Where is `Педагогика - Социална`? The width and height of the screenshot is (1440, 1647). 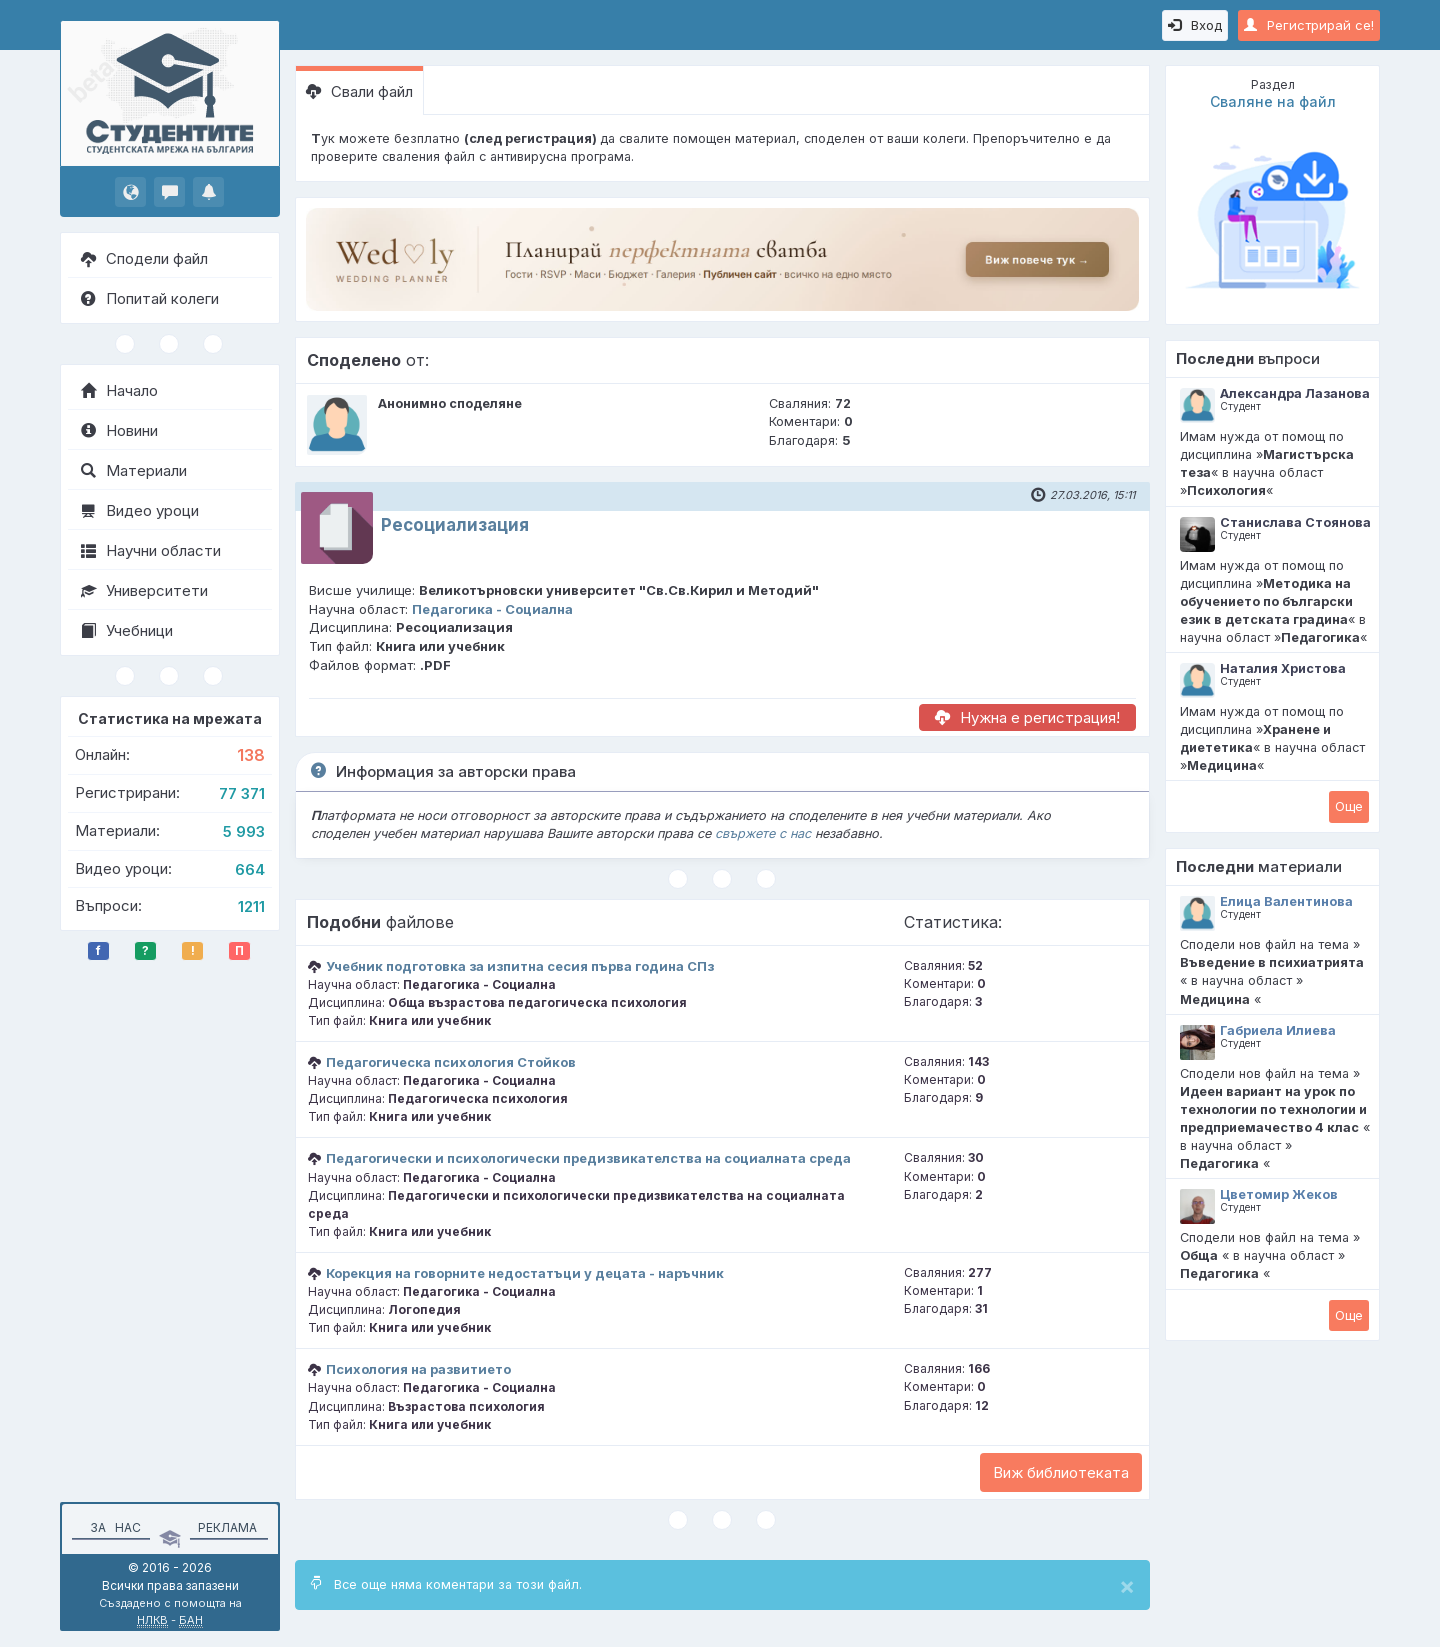
Педагогика - Социална is located at coordinates (492, 609).